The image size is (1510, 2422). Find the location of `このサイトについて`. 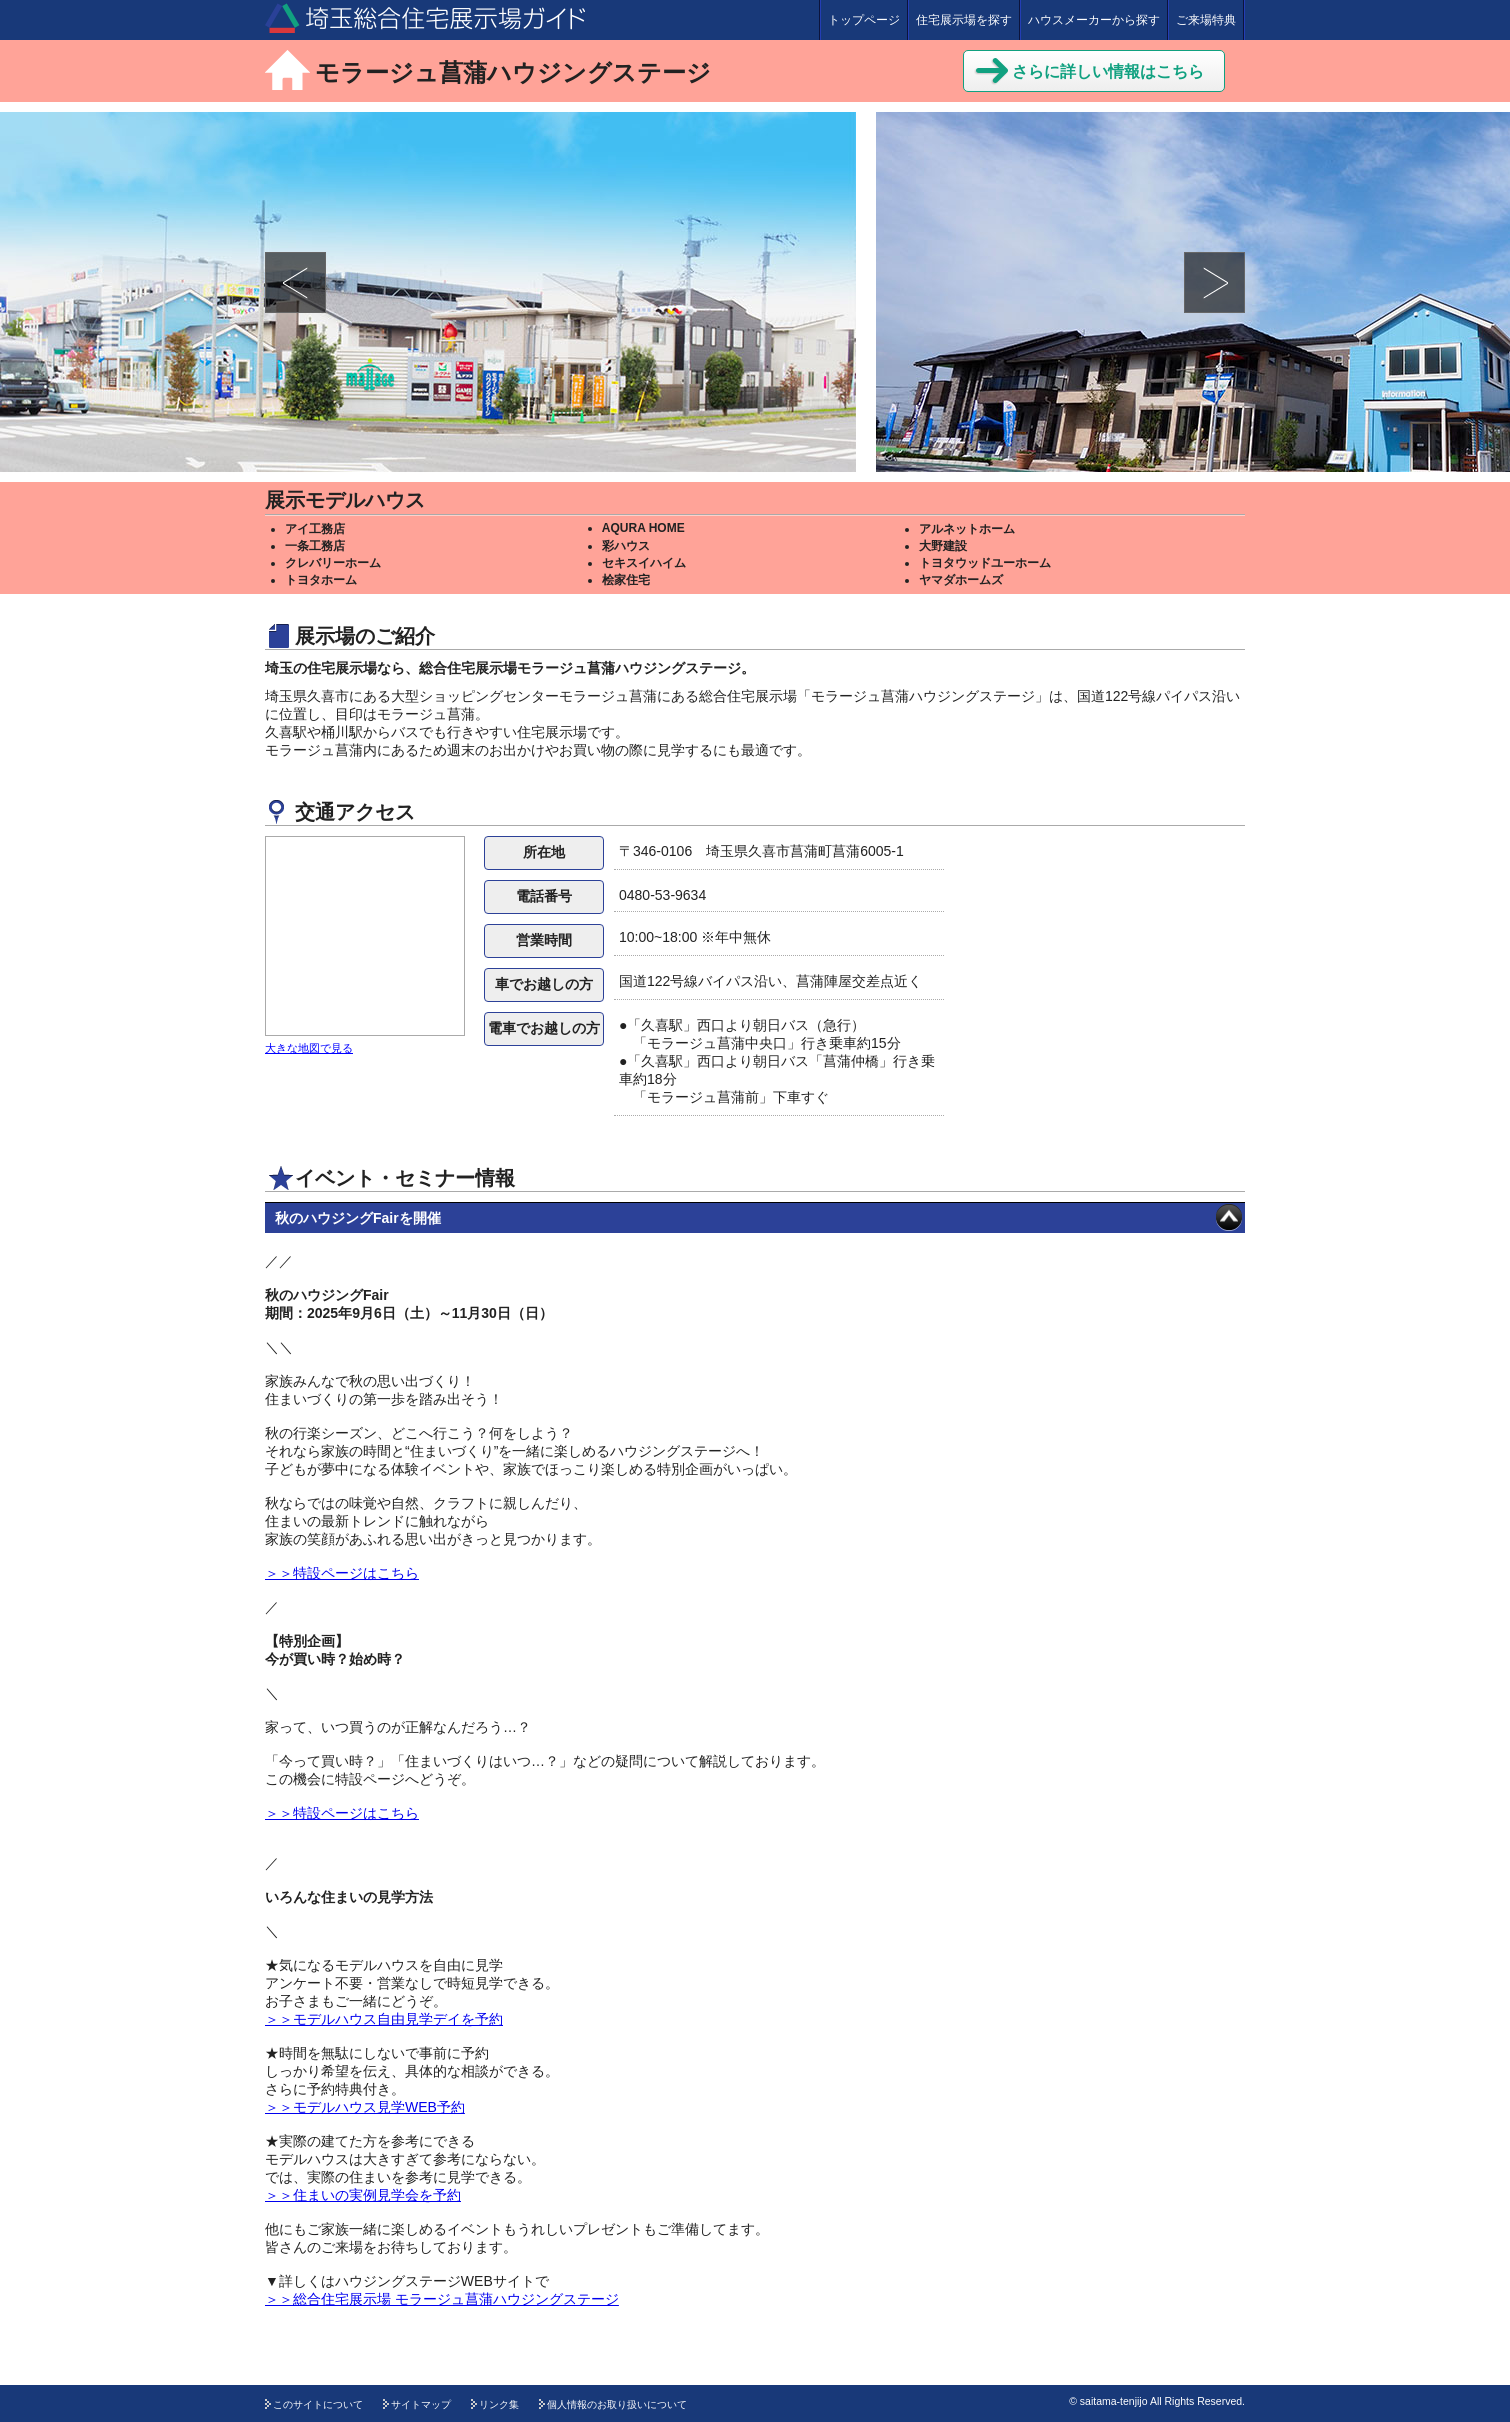

このサイトについて is located at coordinates (318, 2404).